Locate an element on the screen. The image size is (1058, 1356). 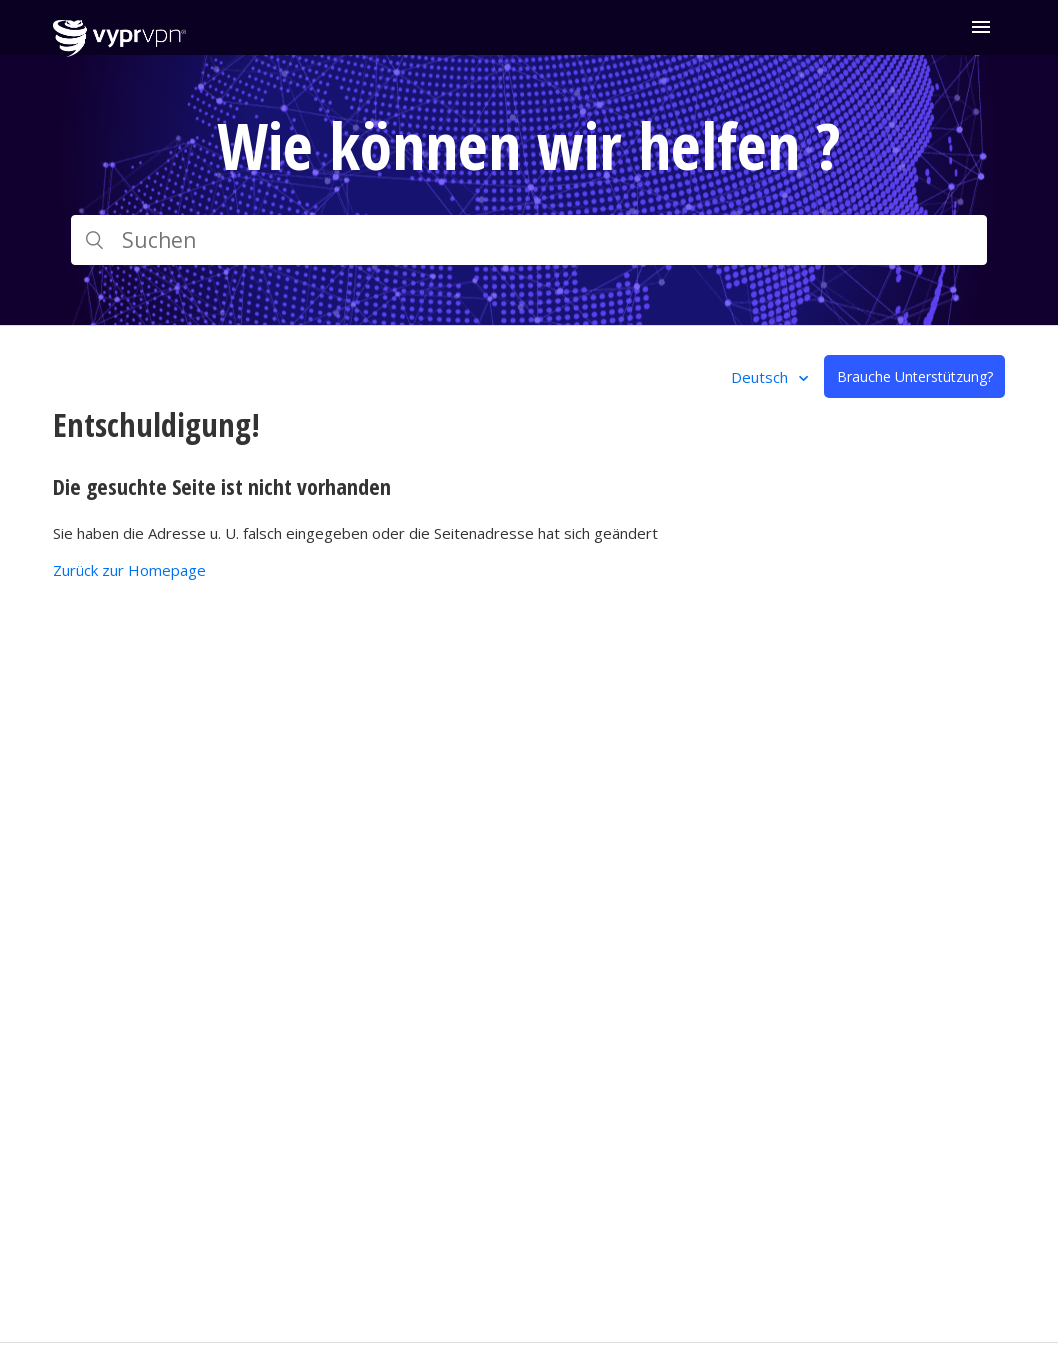
Brauche Unterstützung? is located at coordinates (915, 376).